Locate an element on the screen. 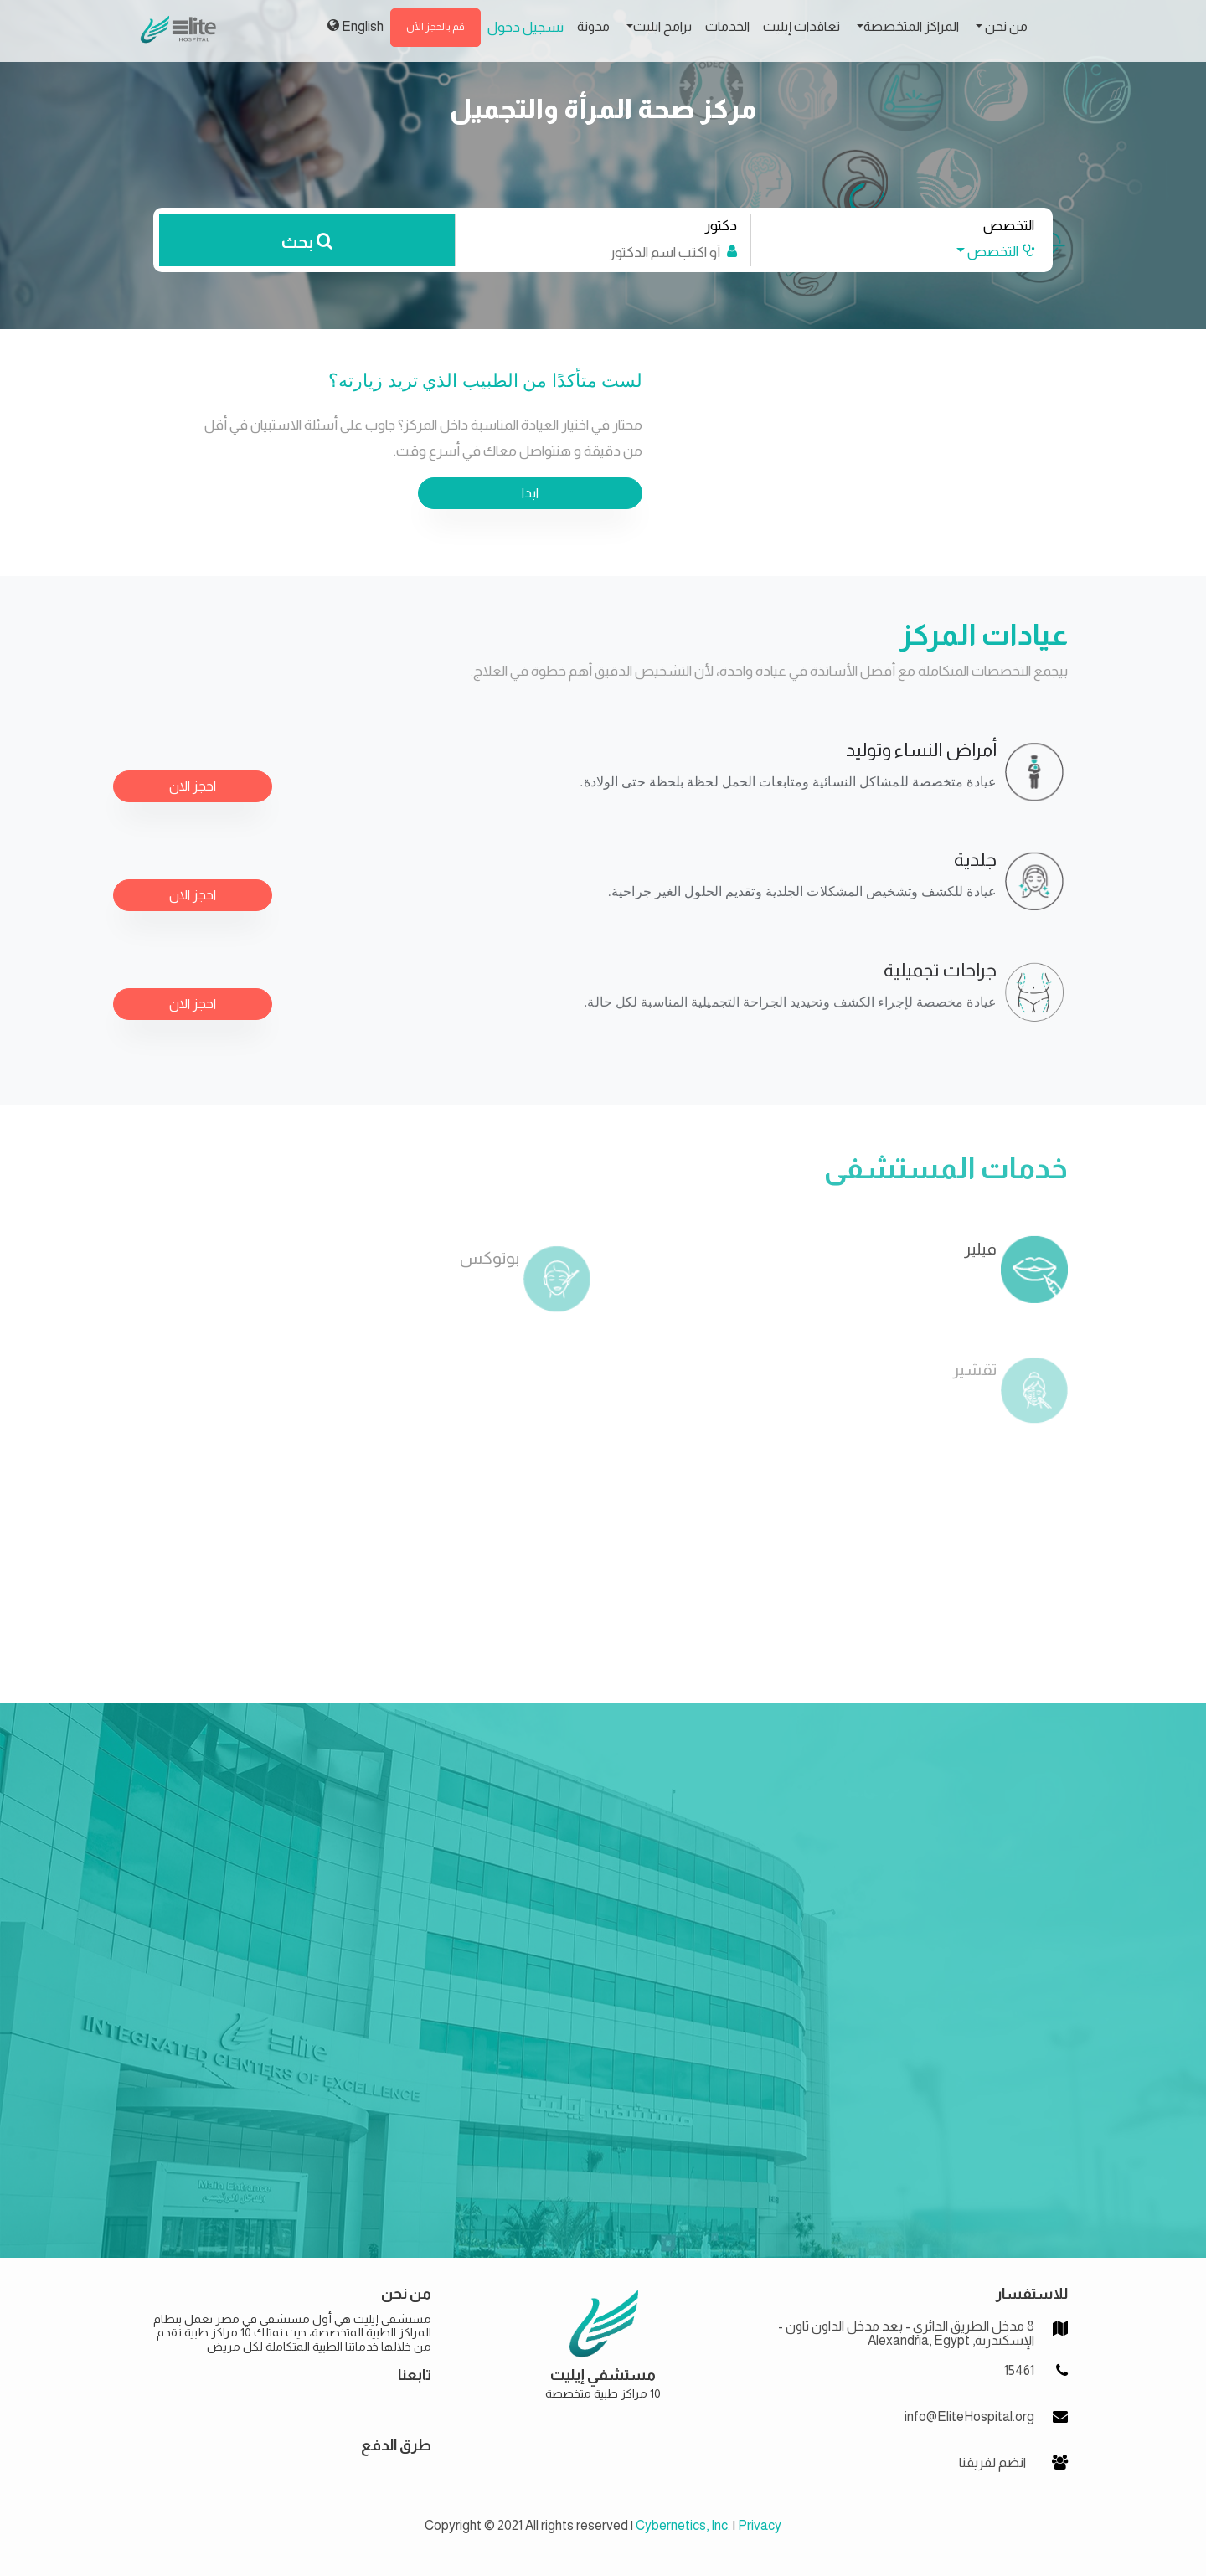 The image size is (1206, 2576). تسجيل دخول is located at coordinates (525, 27).